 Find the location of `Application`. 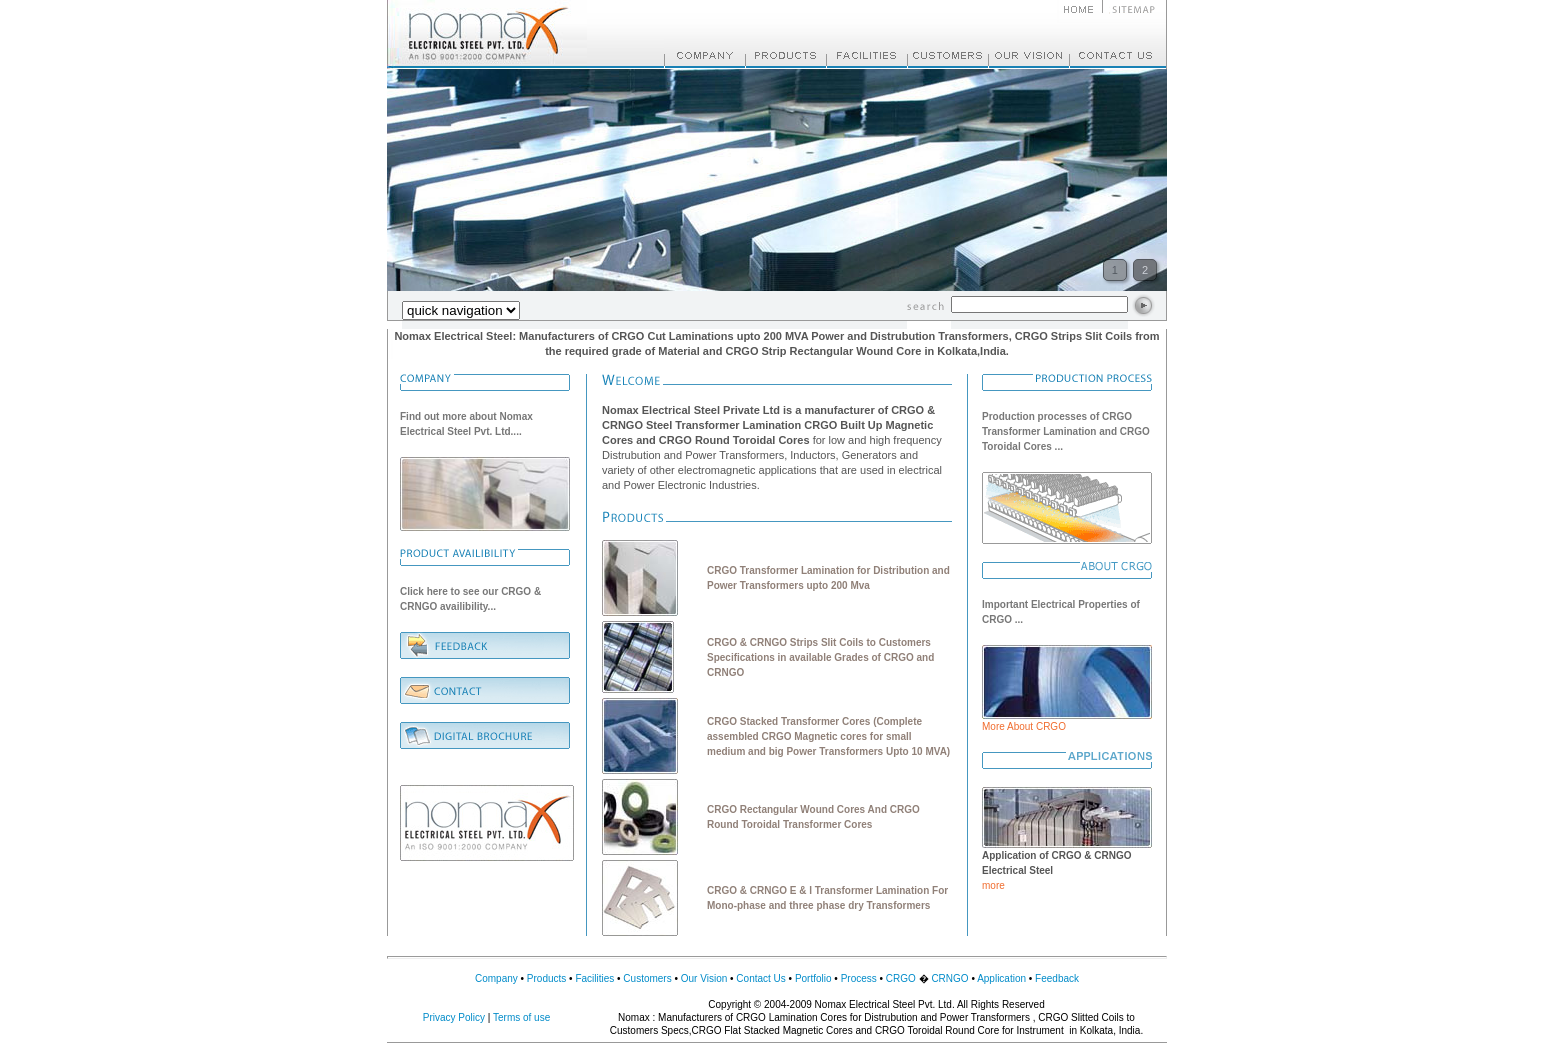

Application is located at coordinates (1001, 978).